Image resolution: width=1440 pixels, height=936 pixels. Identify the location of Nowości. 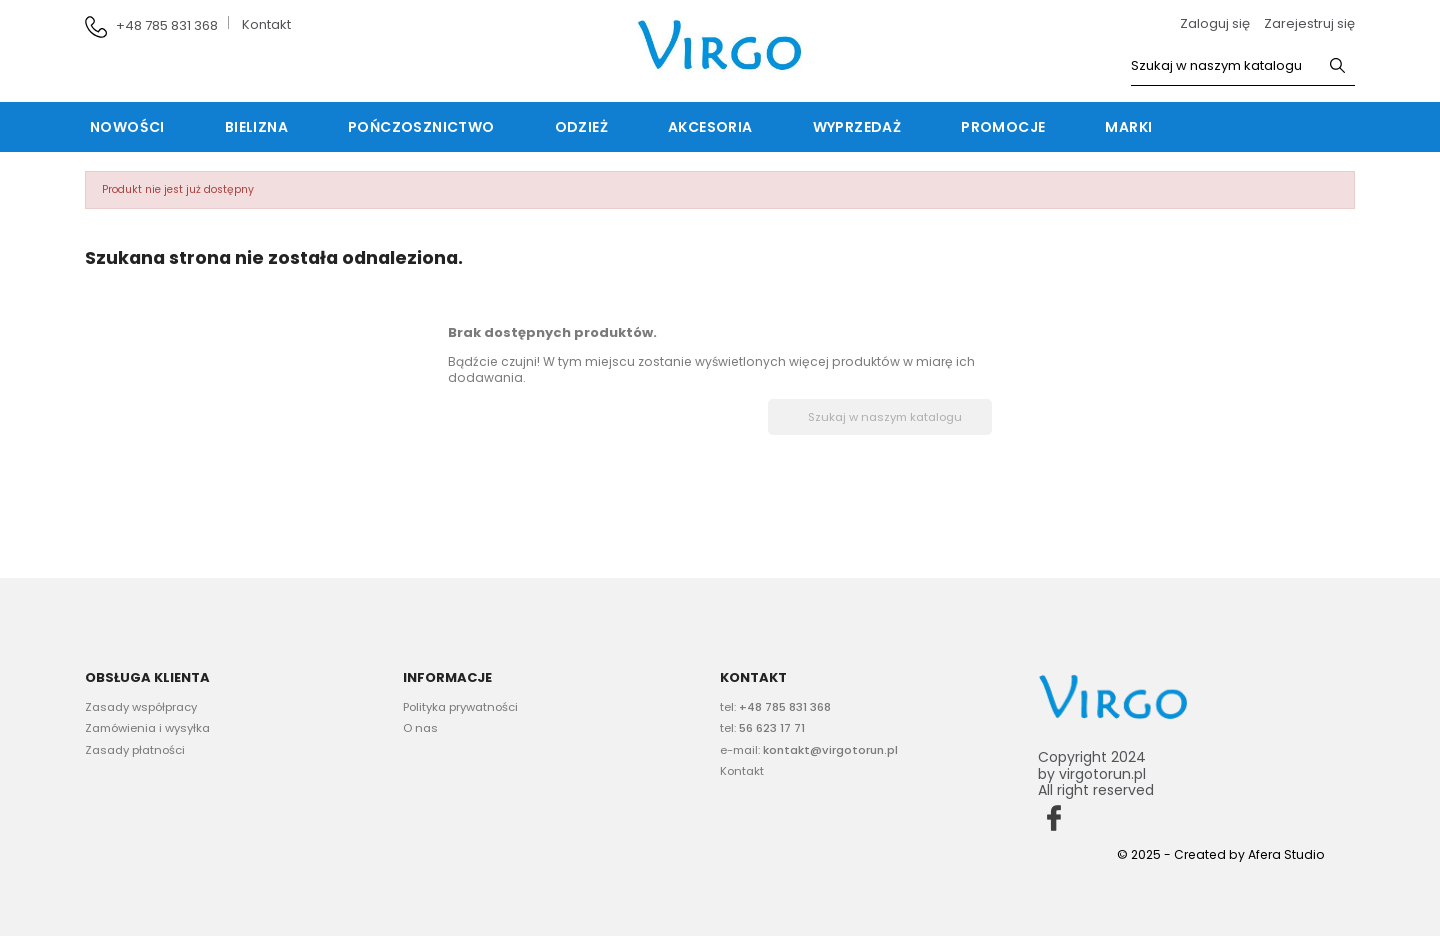
(127, 127).